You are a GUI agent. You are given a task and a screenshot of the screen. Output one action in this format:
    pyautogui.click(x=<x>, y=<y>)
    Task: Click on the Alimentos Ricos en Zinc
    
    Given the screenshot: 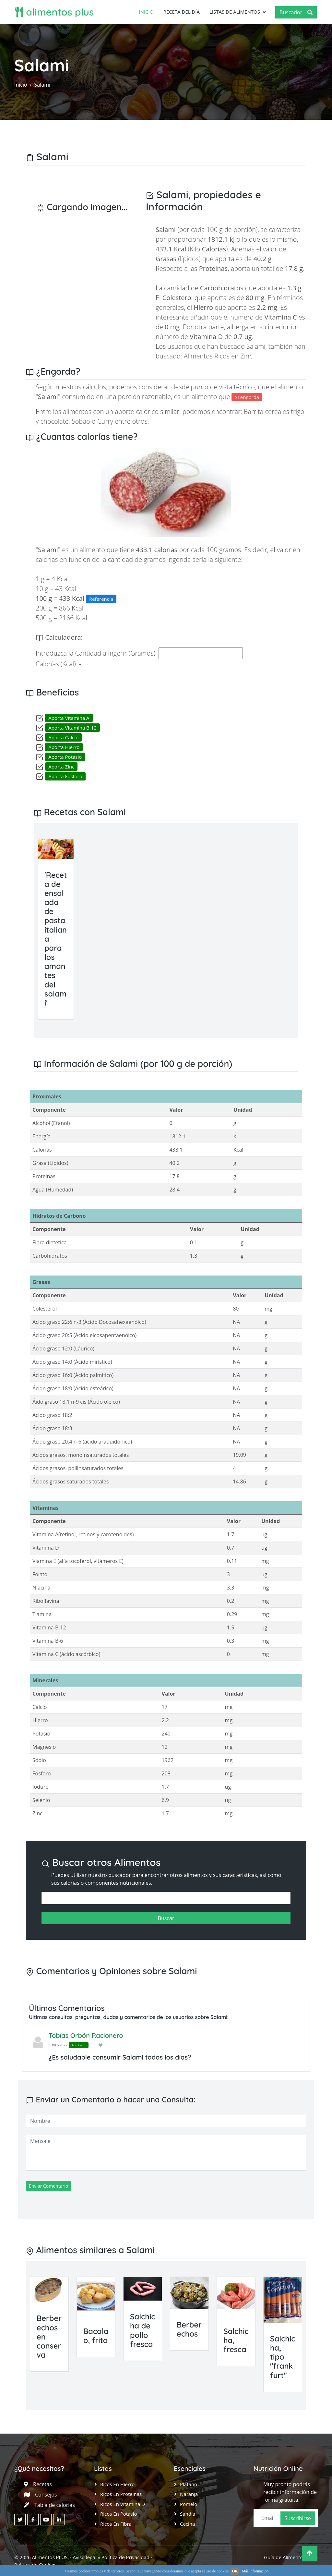 What is the action you would take?
    pyautogui.click(x=218, y=355)
    